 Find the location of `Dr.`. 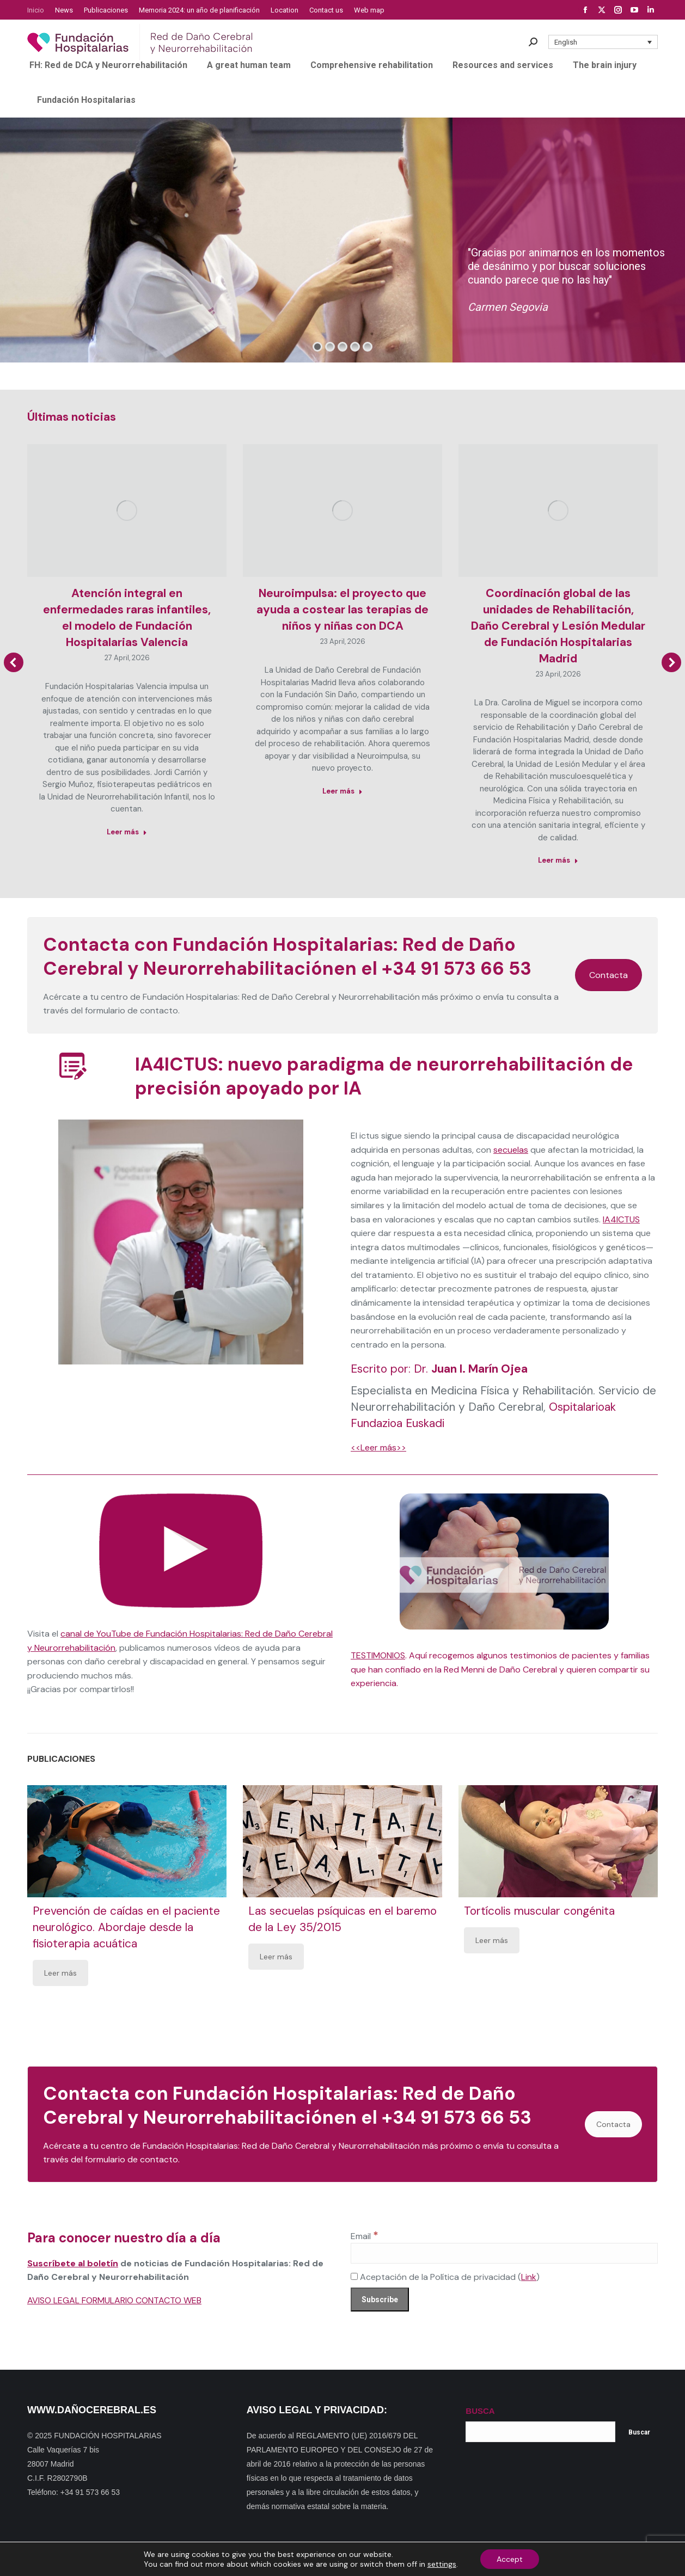

Dr. is located at coordinates (471, 1368).